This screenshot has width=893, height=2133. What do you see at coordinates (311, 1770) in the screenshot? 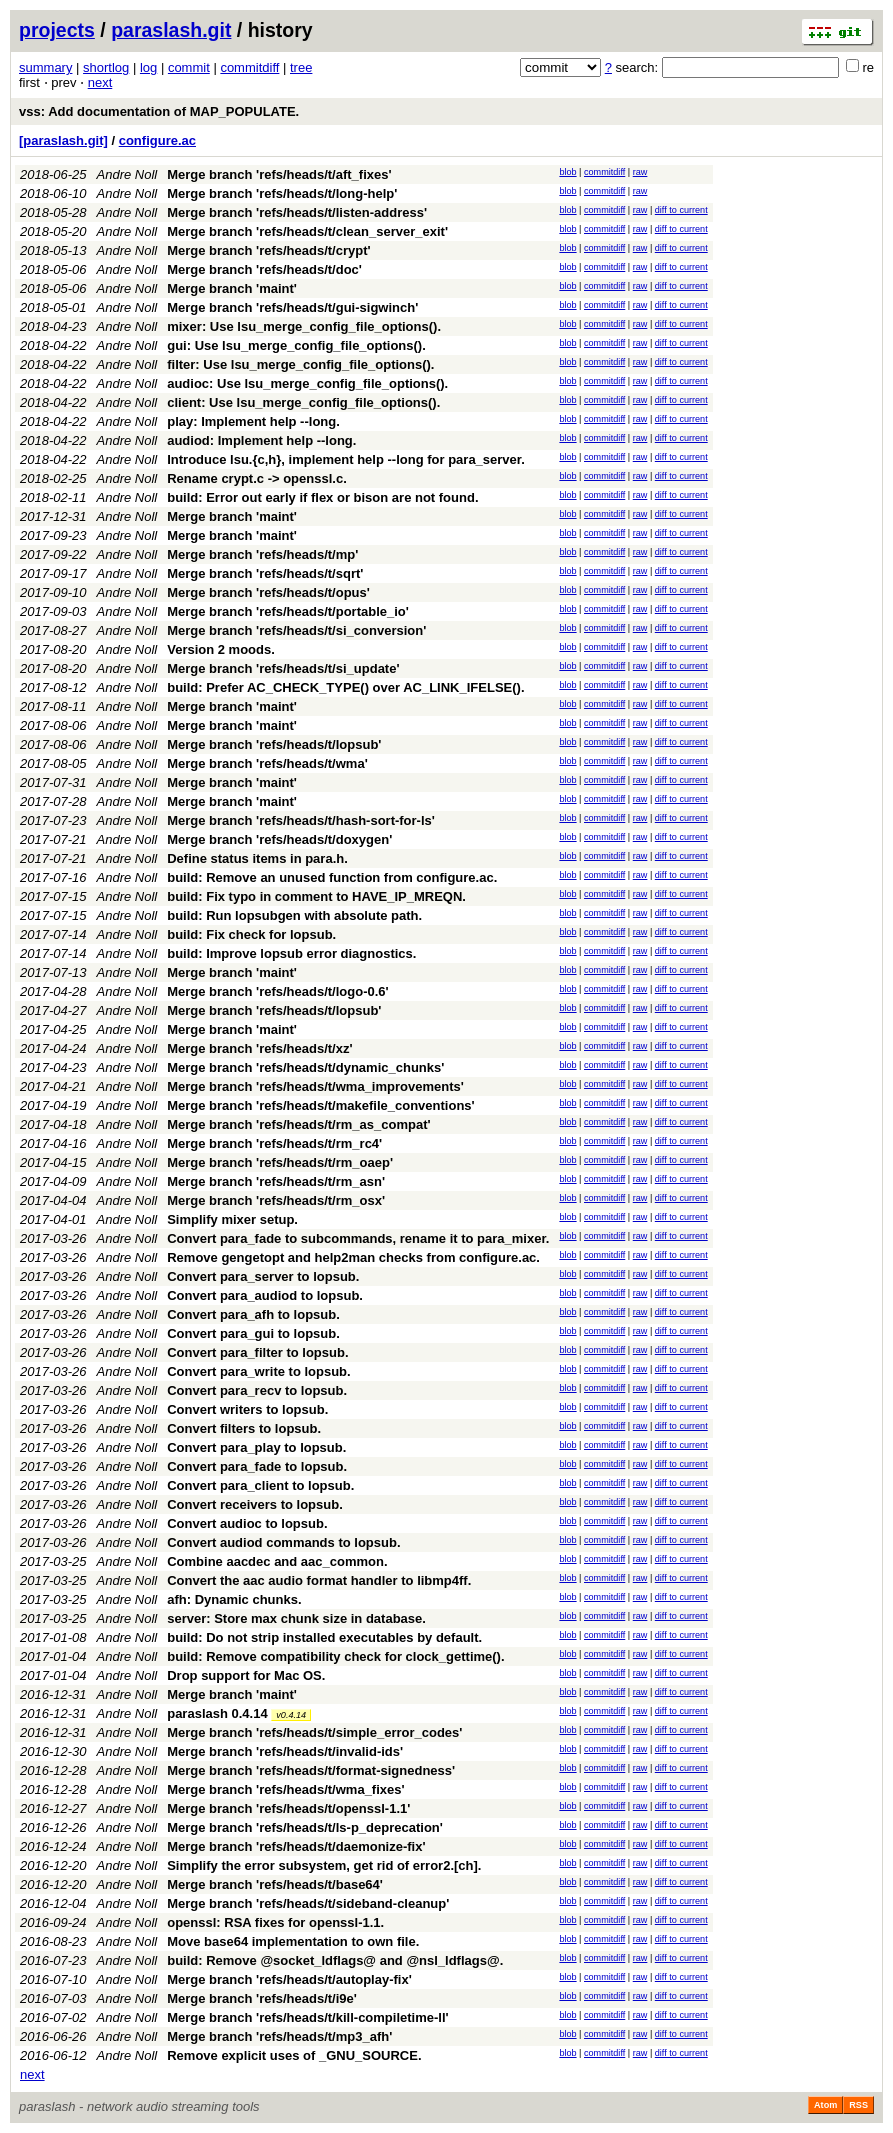
I see `Merge branch 'refs/heads/t/format-signedness'` at bounding box center [311, 1770].